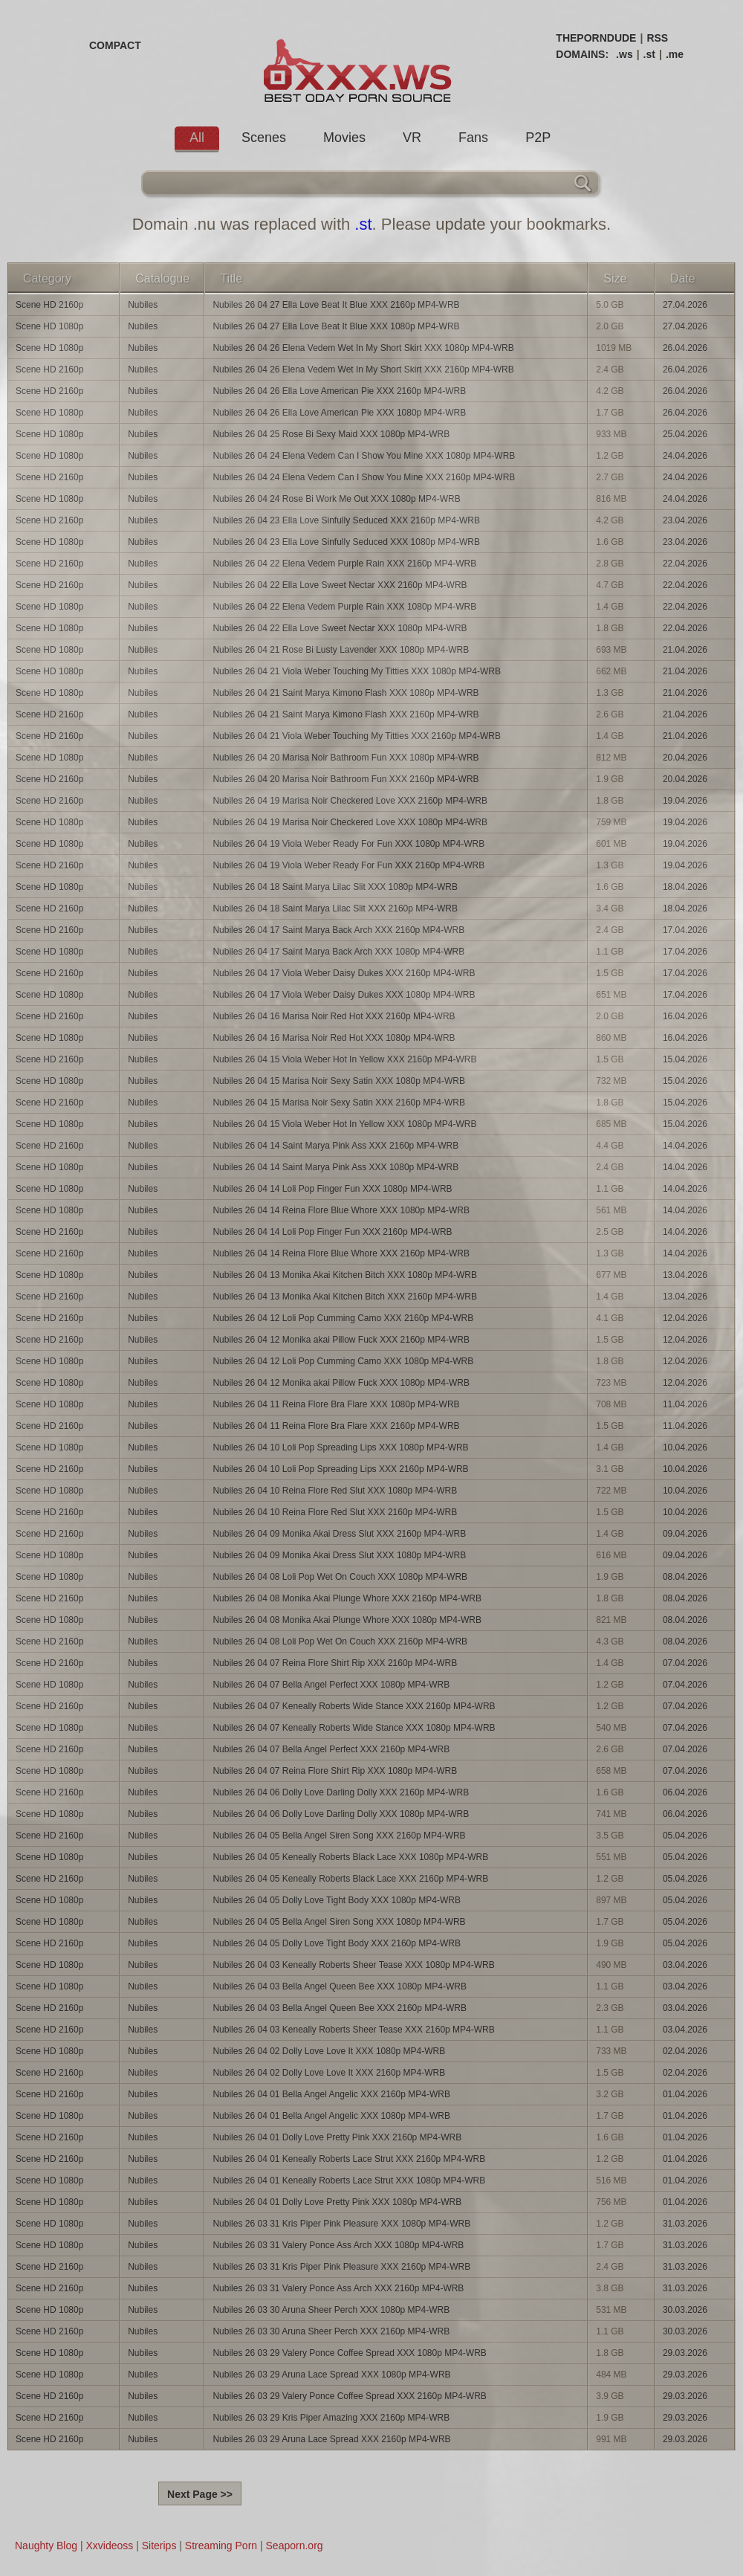 This screenshot has height=2576, width=743. I want to click on Nubiles 26 04 05 Bella Angel Siren Song XXX 1080p MP4-WRB, so click(338, 1922).